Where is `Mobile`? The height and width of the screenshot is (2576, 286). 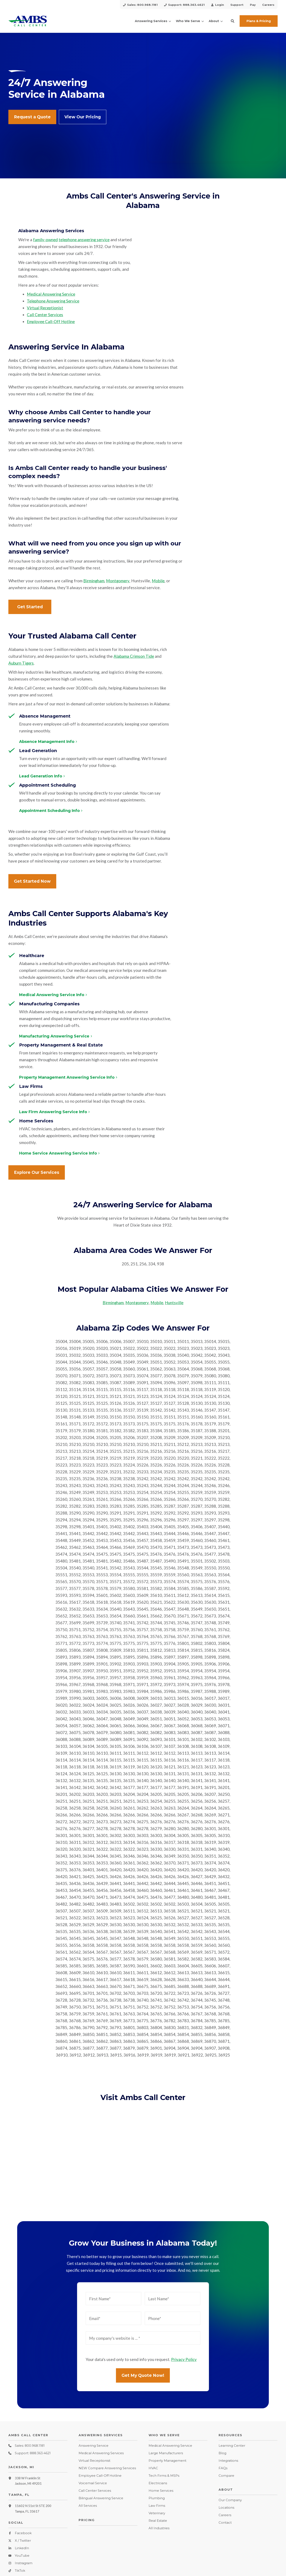
Mobile is located at coordinates (158, 533).